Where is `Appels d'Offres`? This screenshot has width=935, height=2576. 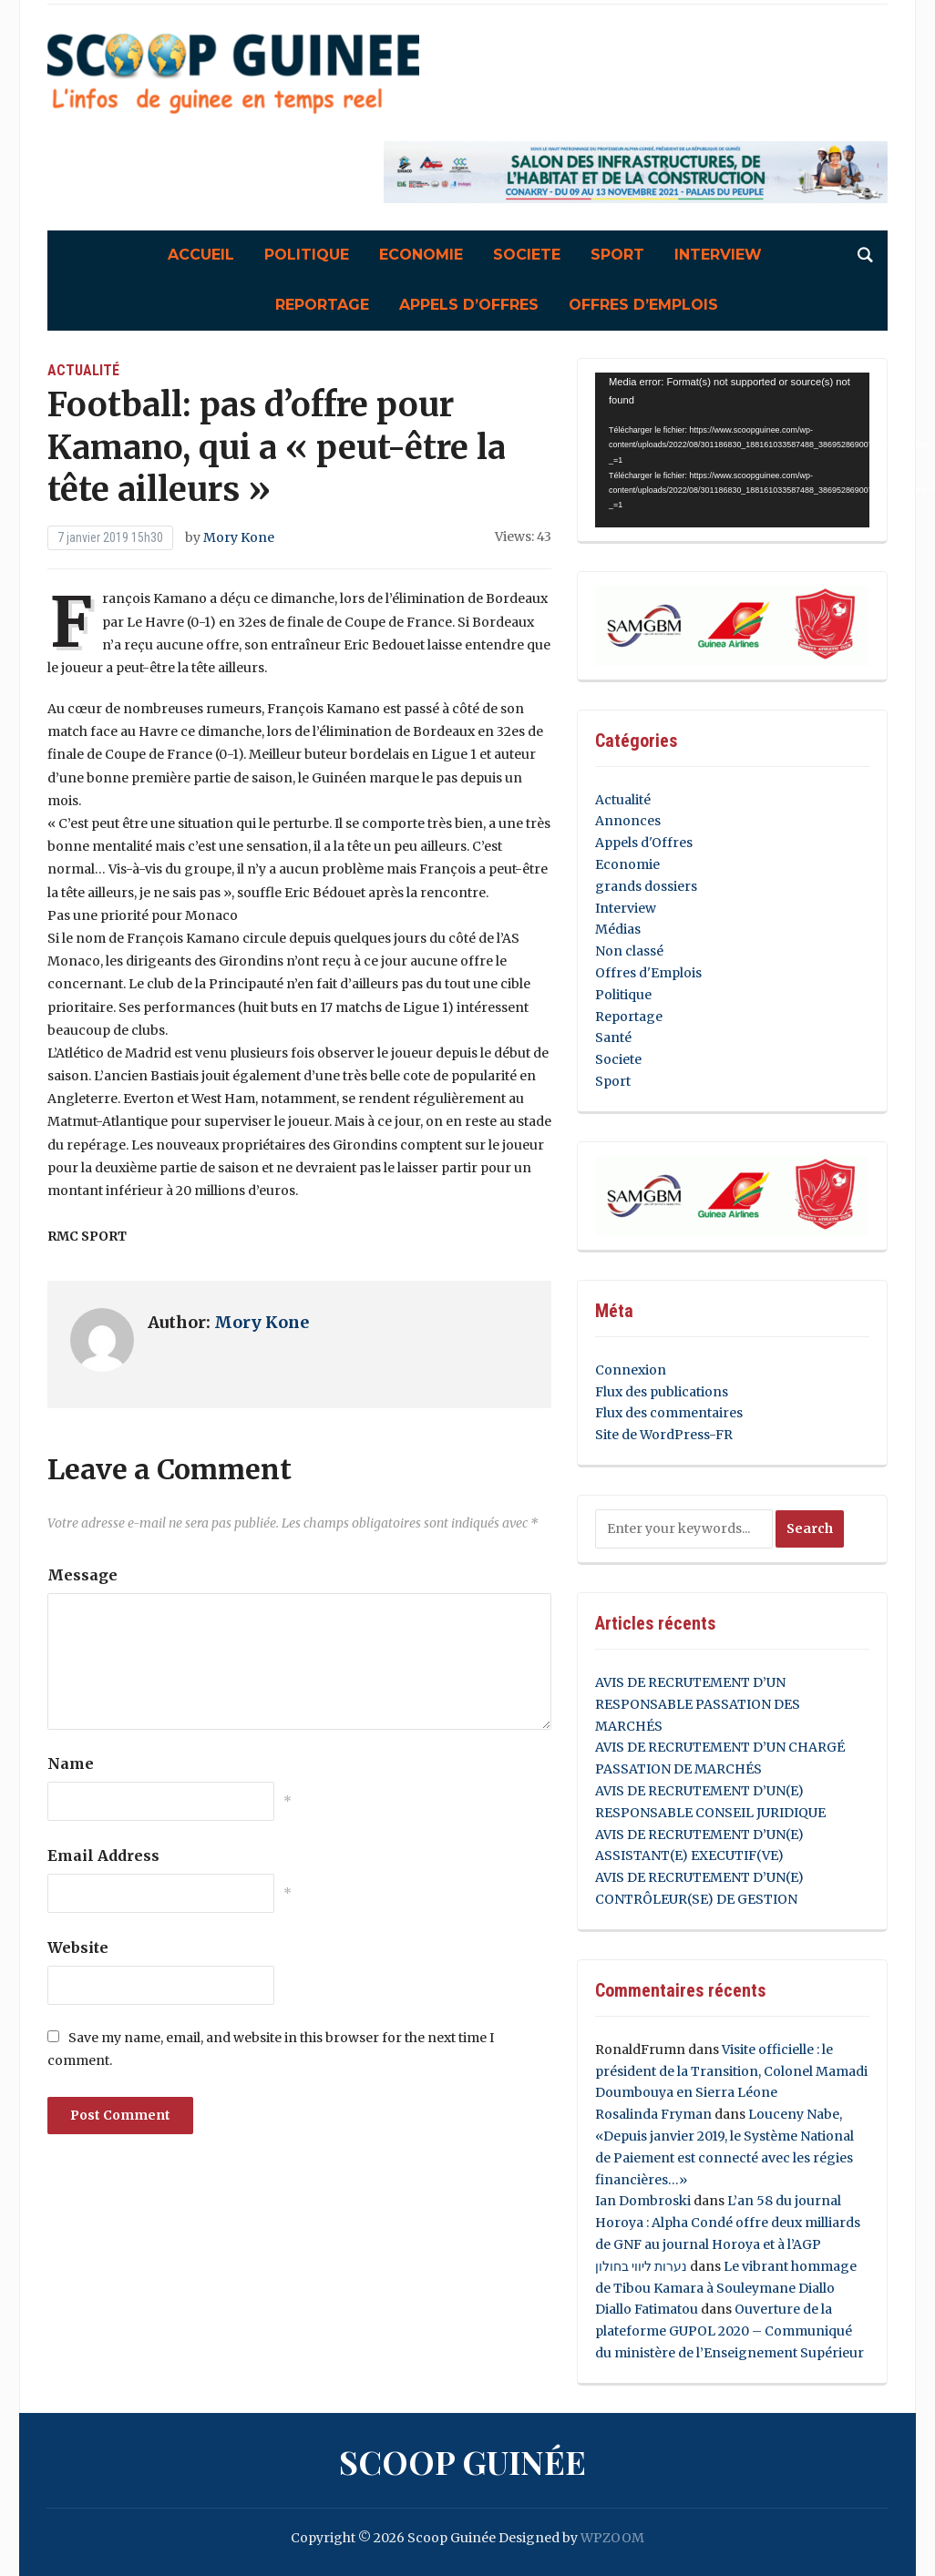
Appels d'Offres is located at coordinates (644, 842).